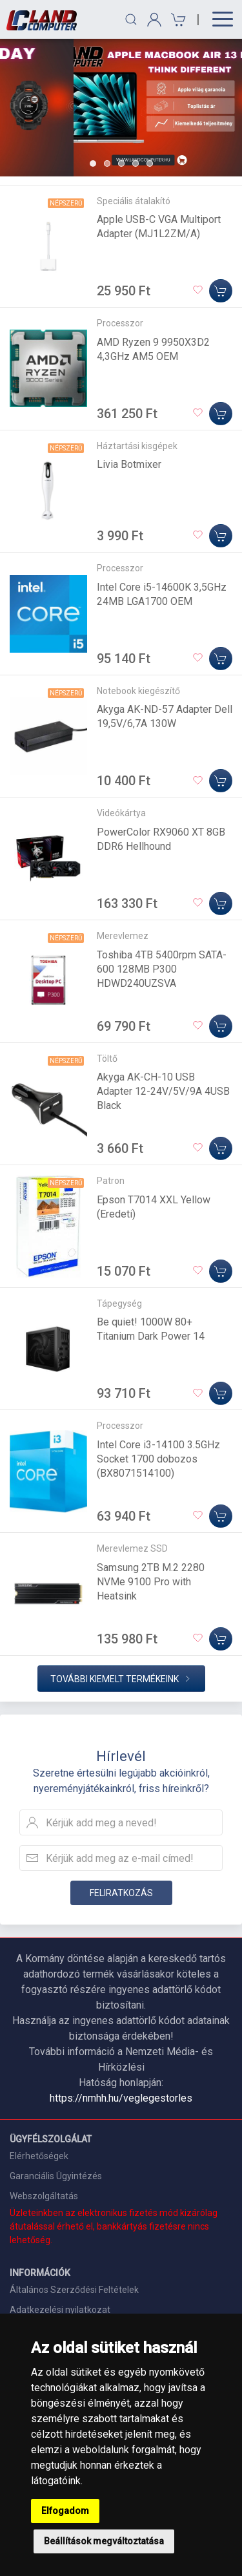 Image resolution: width=242 pixels, height=2576 pixels. I want to click on Samsung 2TB M.2 2280 NVMe 9100 Pro with Heatsink, so click(151, 1581).